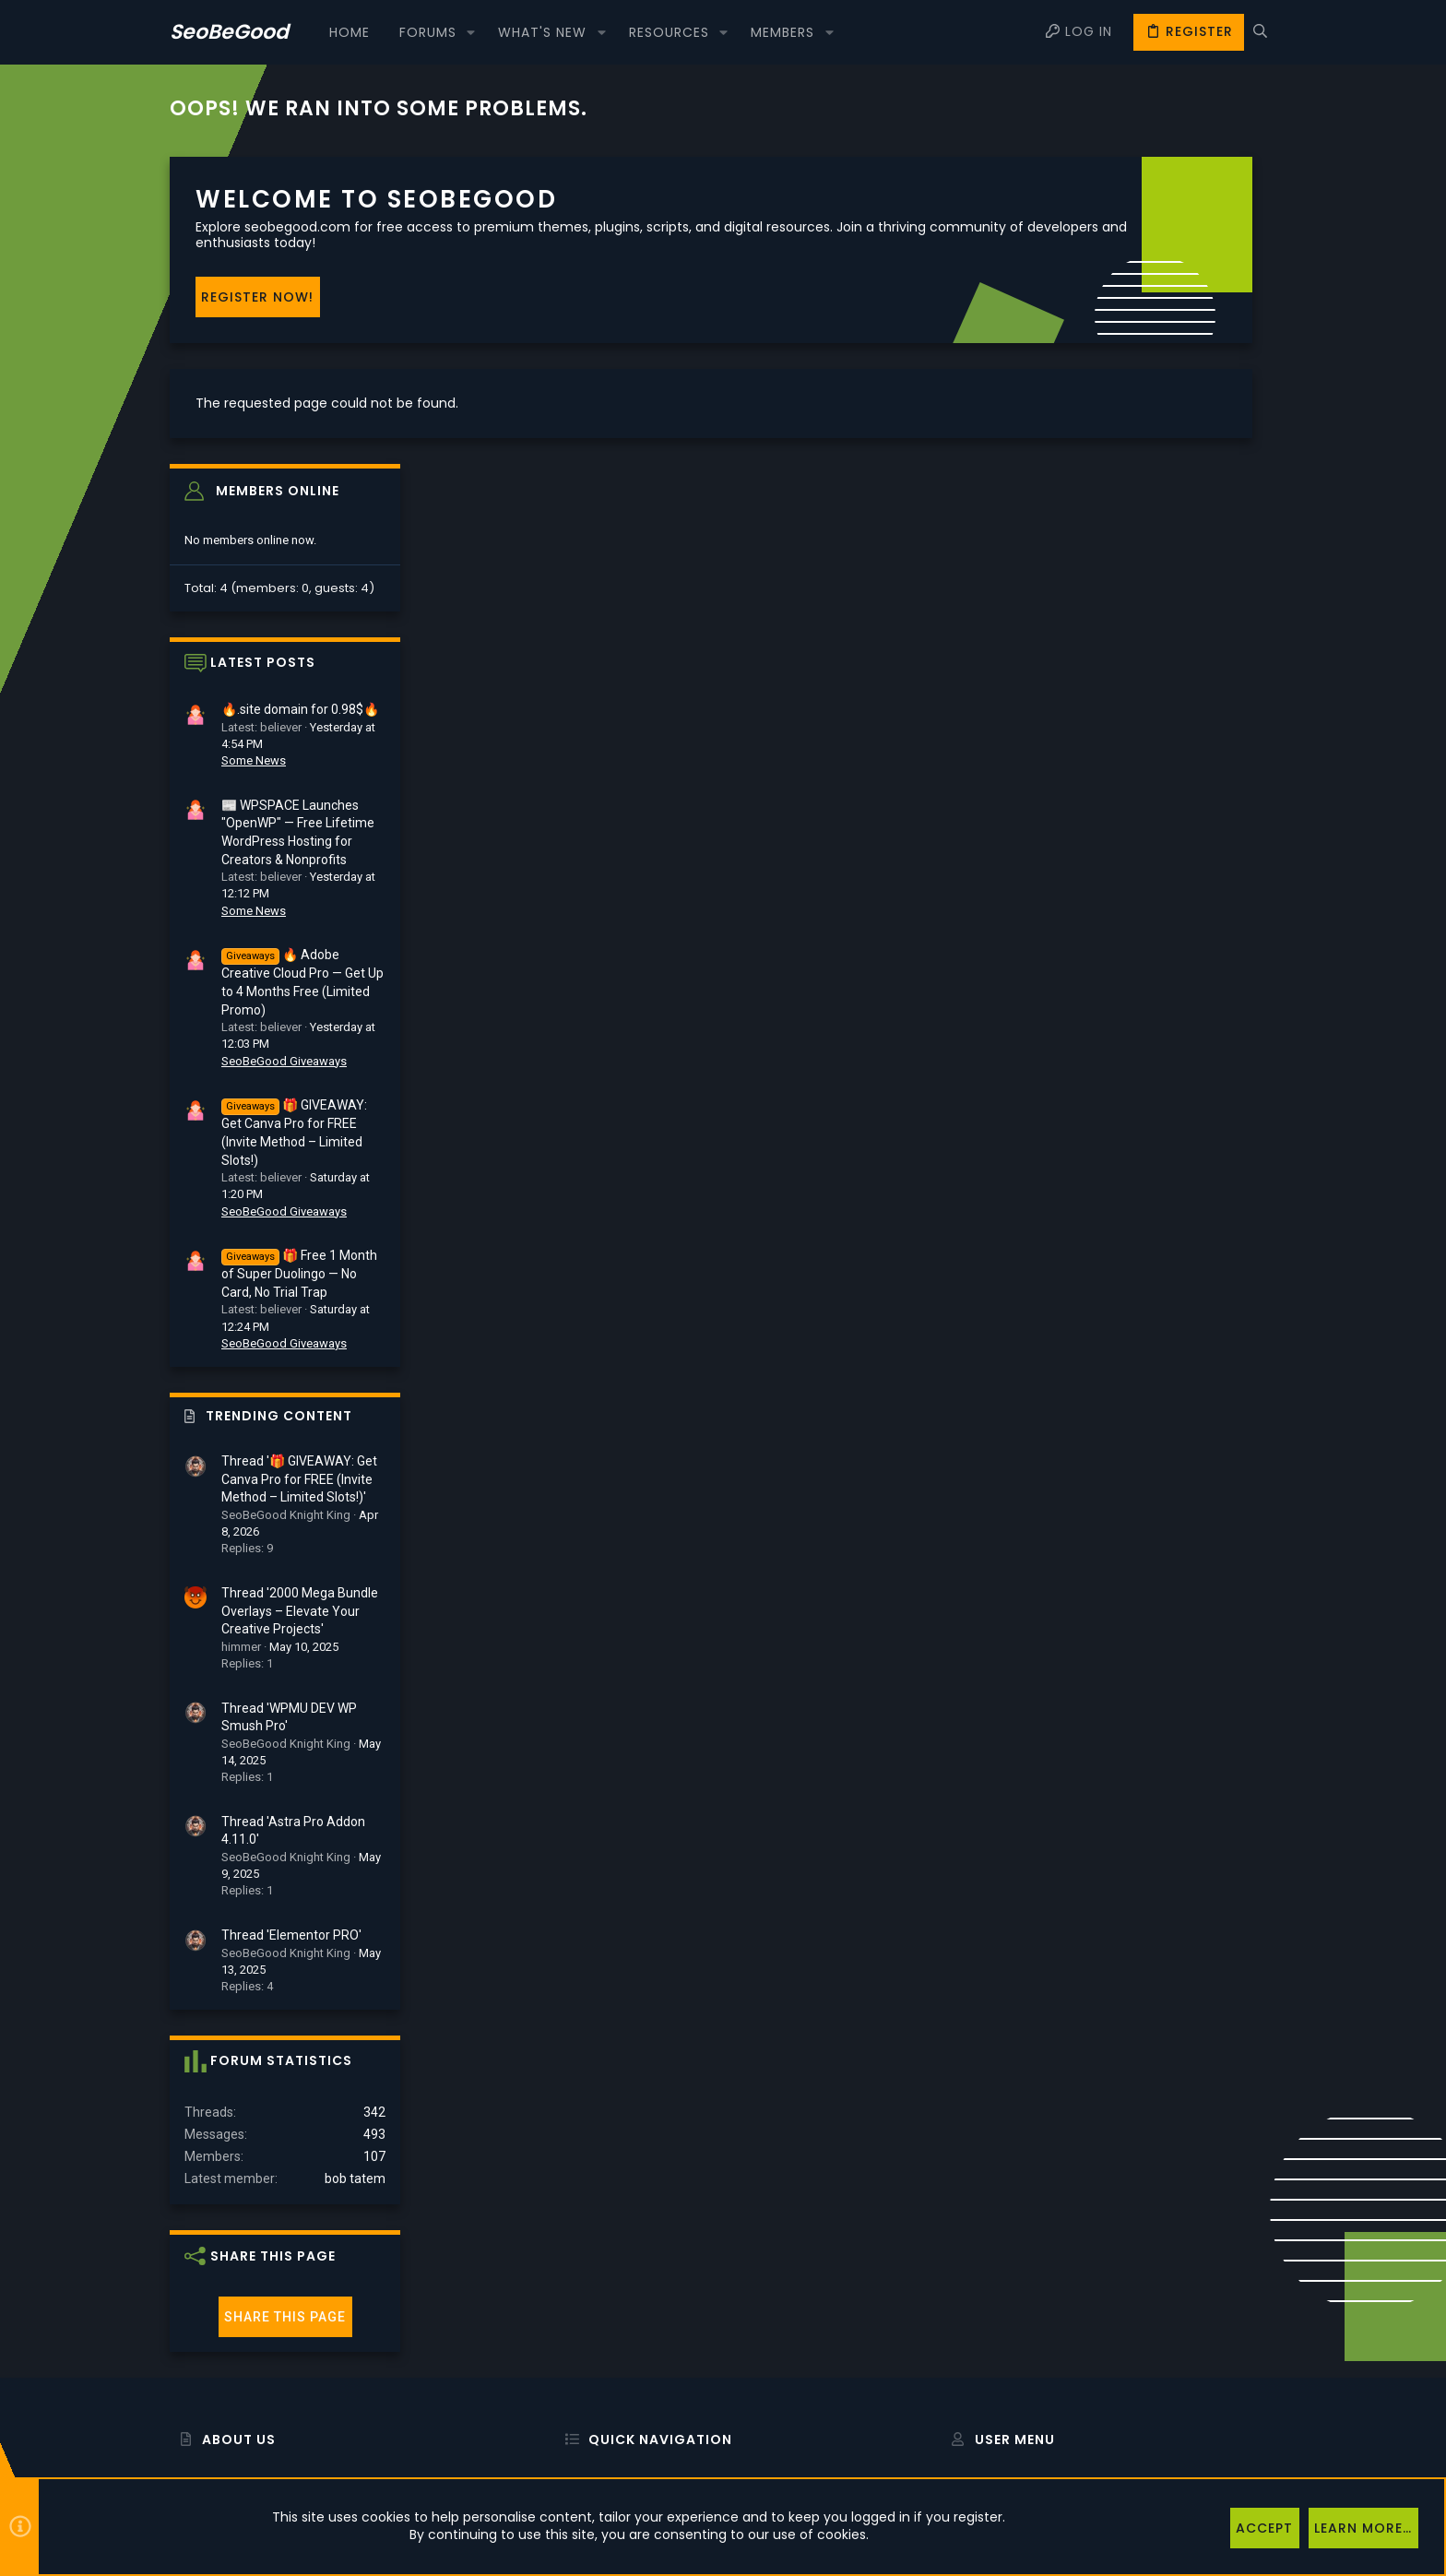 This screenshot has height=2576, width=1446. What do you see at coordinates (1175, 1171) in the screenshot?
I see `Thread '🎁 GIVEAWAY: Get Canva Pro for FREE (Invite Method – Limited Slots!)'` at bounding box center [1175, 1171].